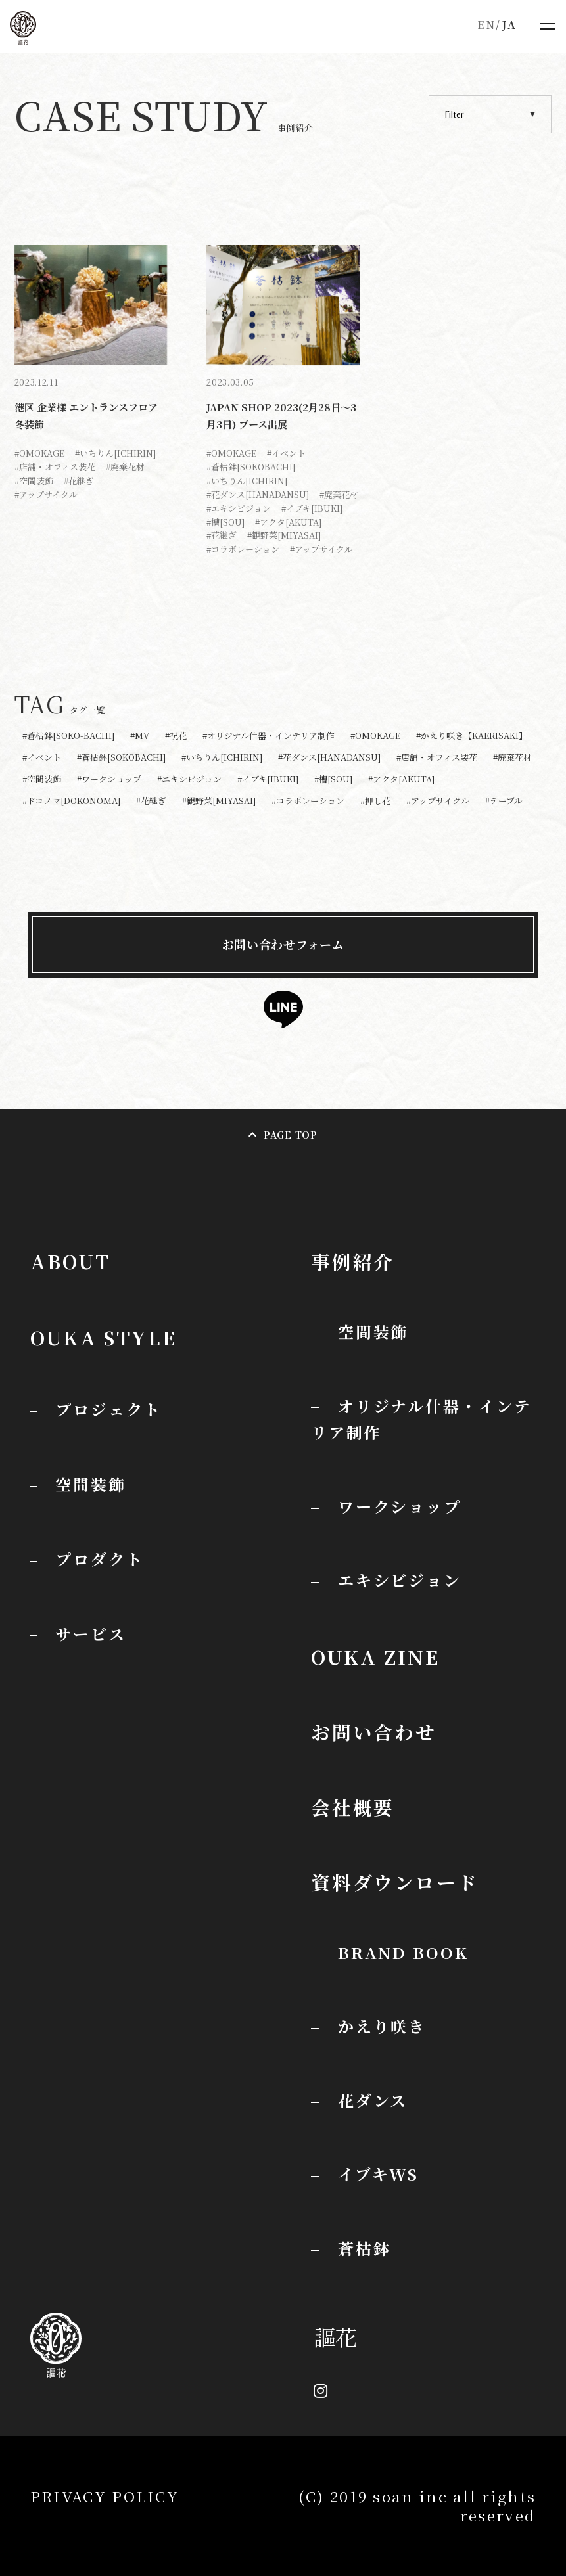  I want to click on BRAND BOOK, so click(403, 1952).